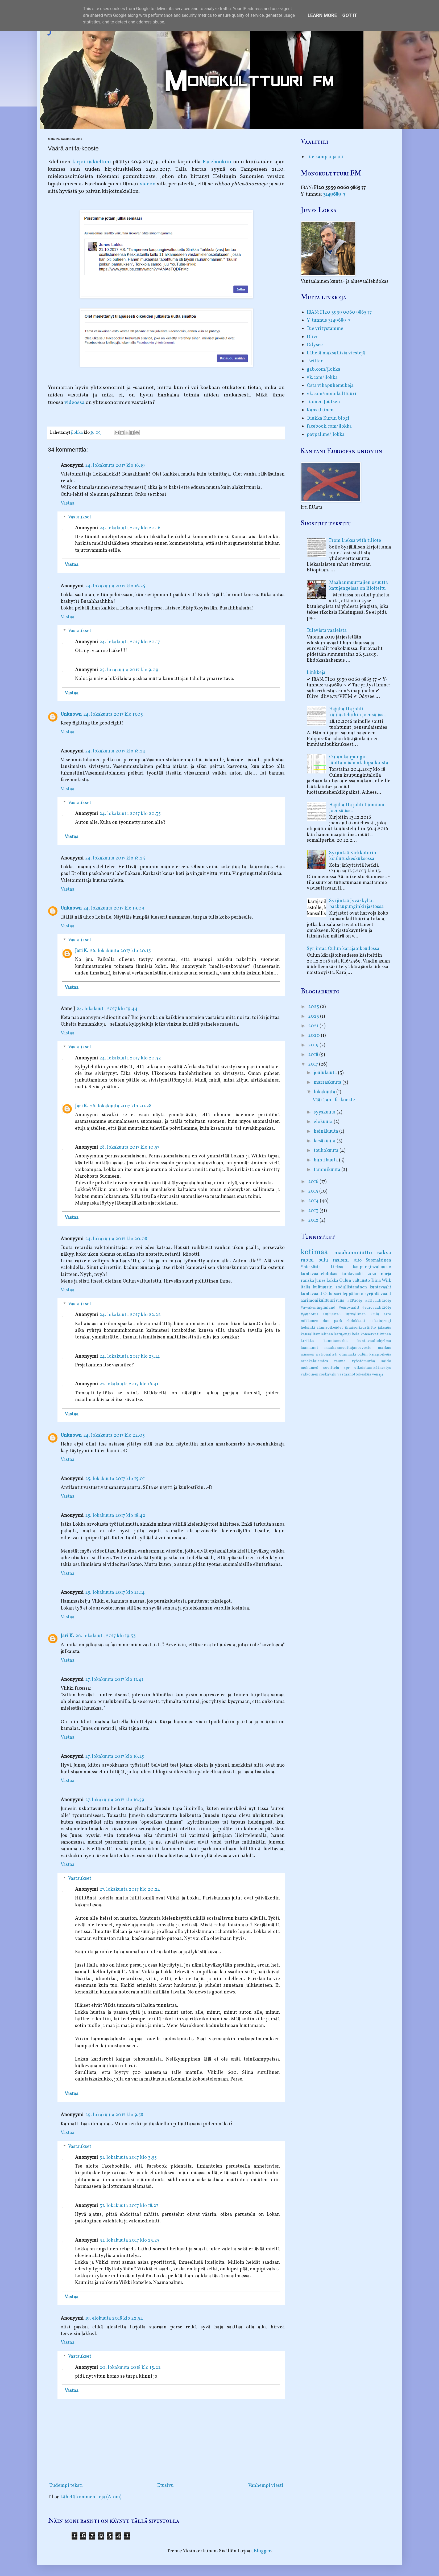 The width and height of the screenshot is (439, 2576). What do you see at coordinates (376, 1307) in the screenshot?
I see `#eurovaalit2019` at bounding box center [376, 1307].